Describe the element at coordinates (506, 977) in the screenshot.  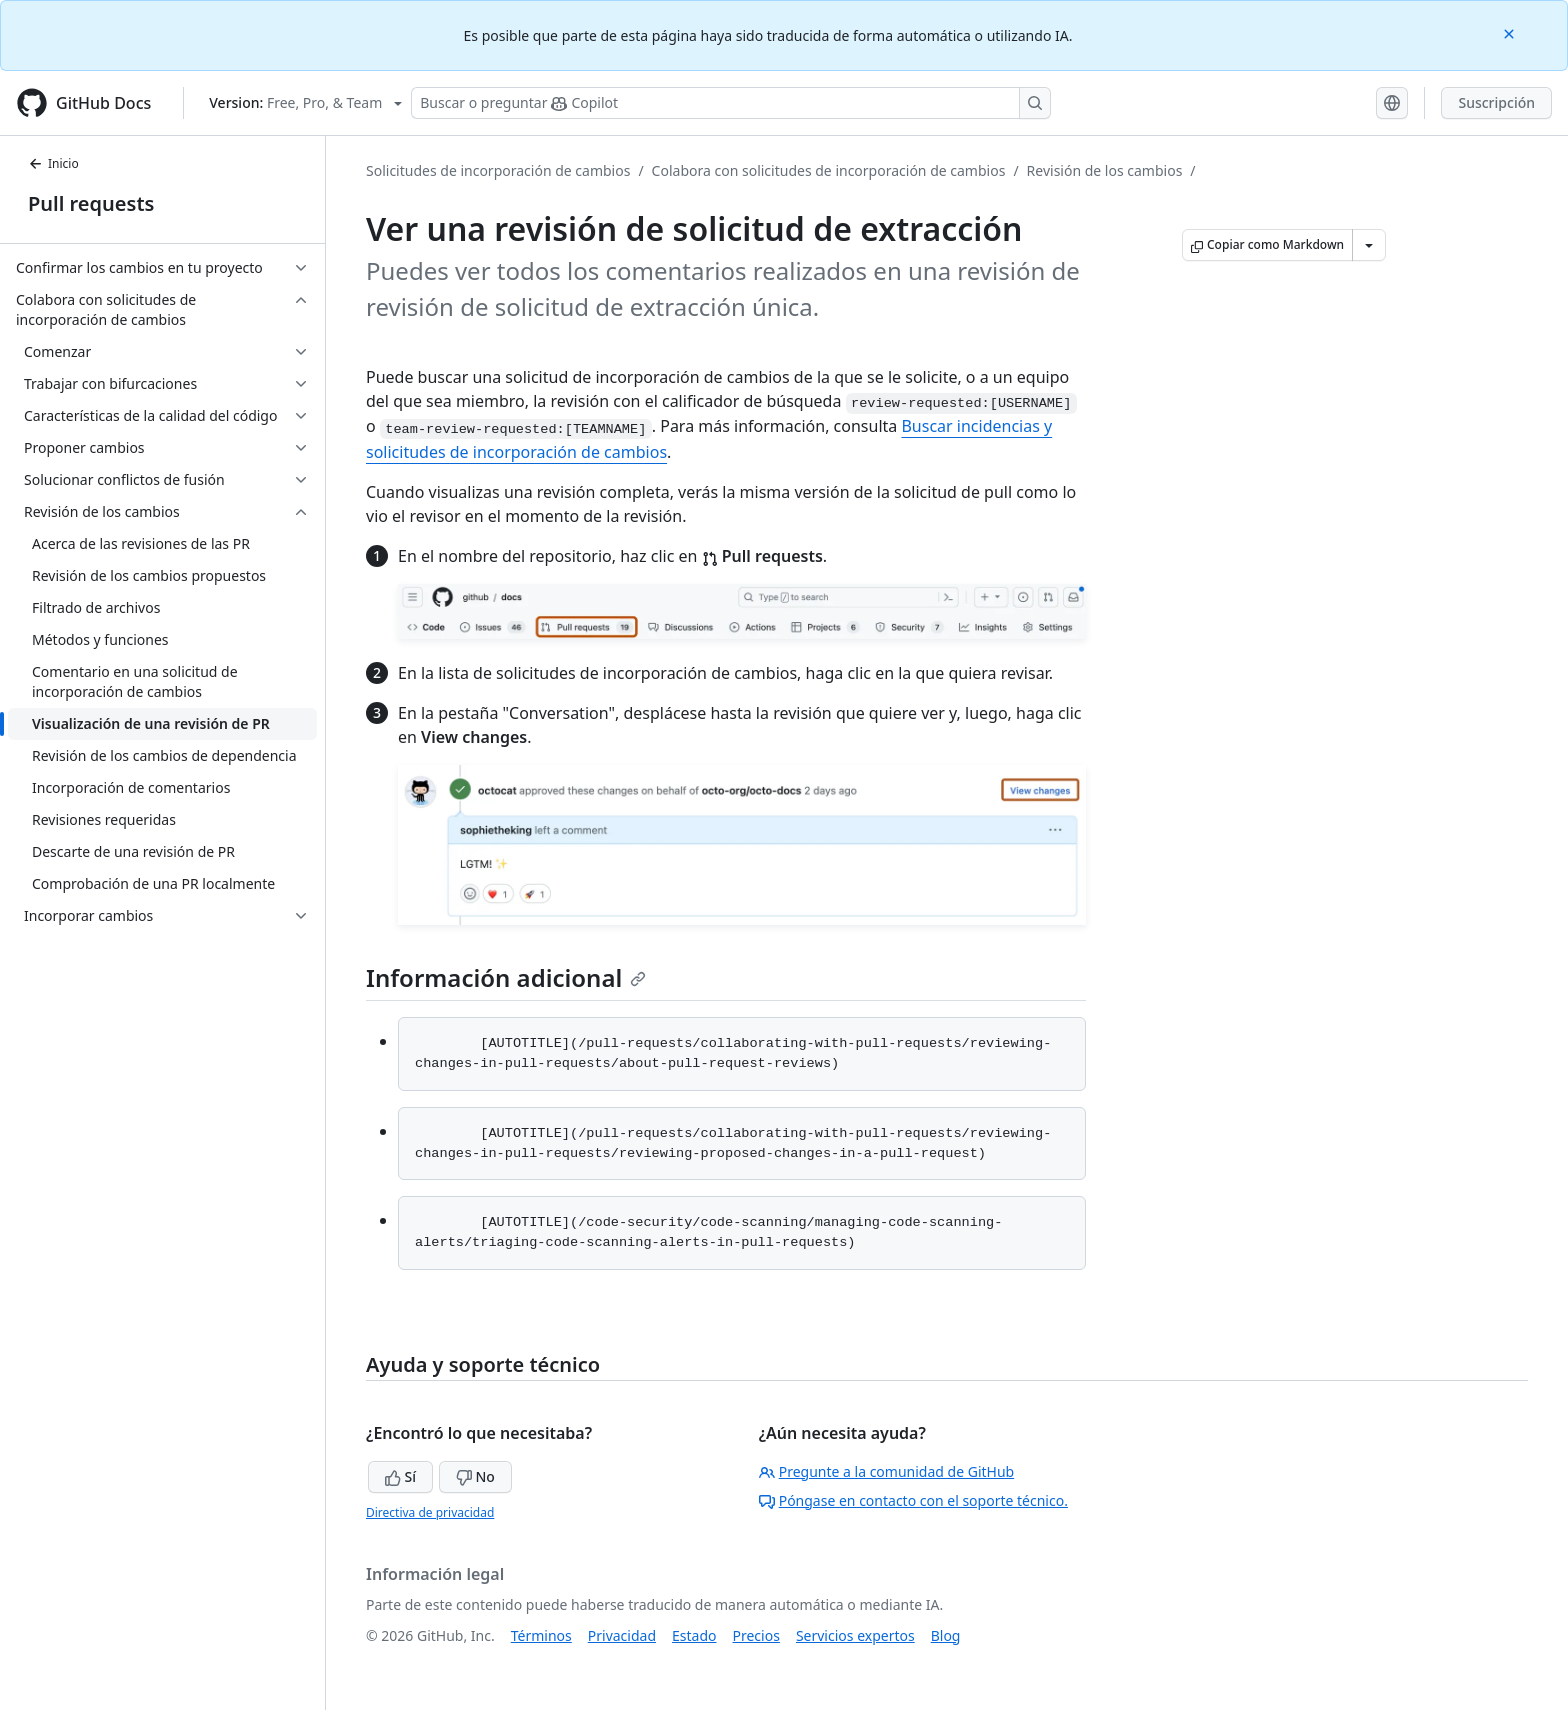
I see `Información adicional` at that location.